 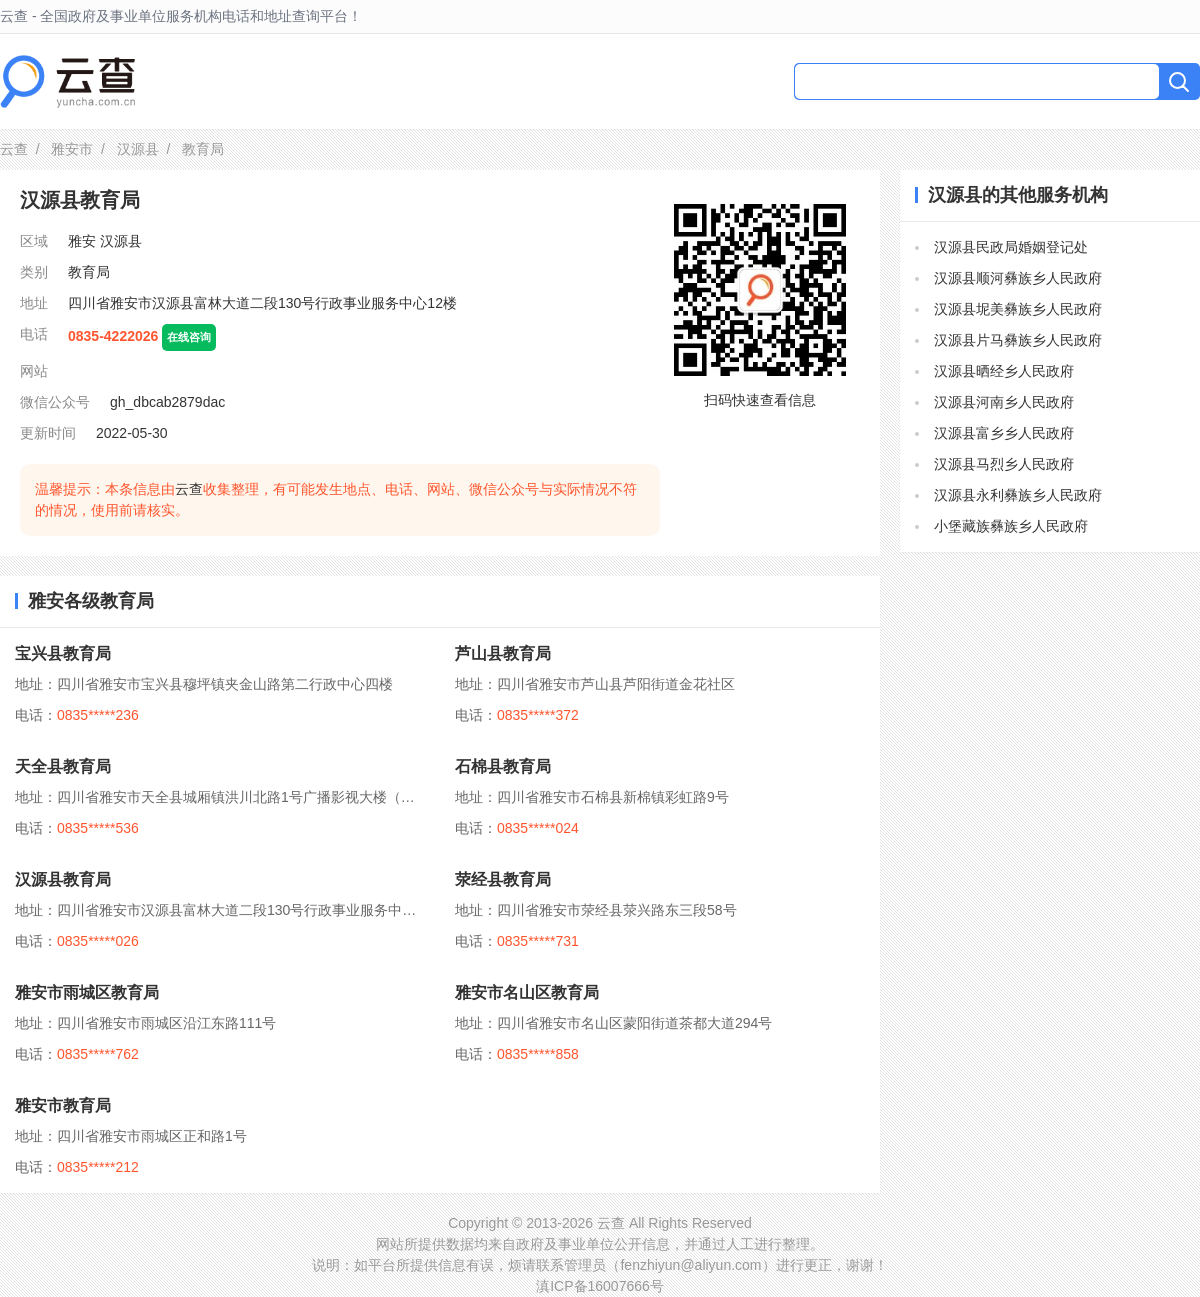 What do you see at coordinates (1004, 464) in the screenshot?
I see `汉源县马烈乡人民政府` at bounding box center [1004, 464].